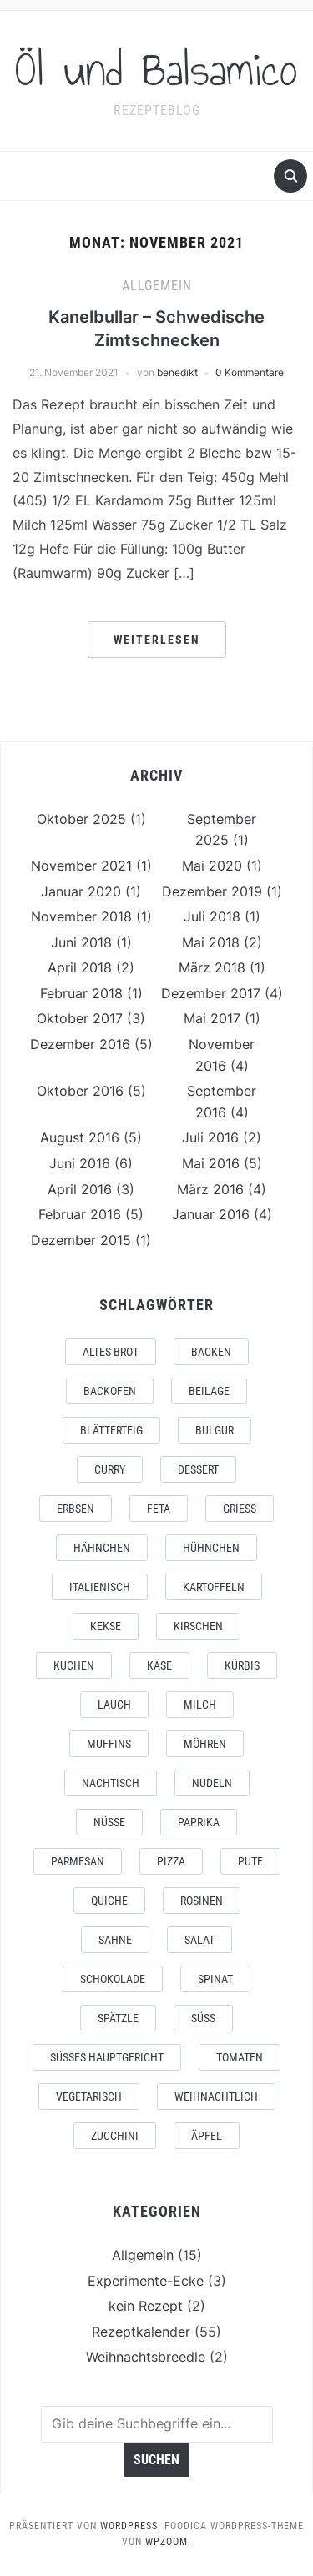 This screenshot has height=2576, width=313. I want to click on Januar 2020, so click(81, 891).